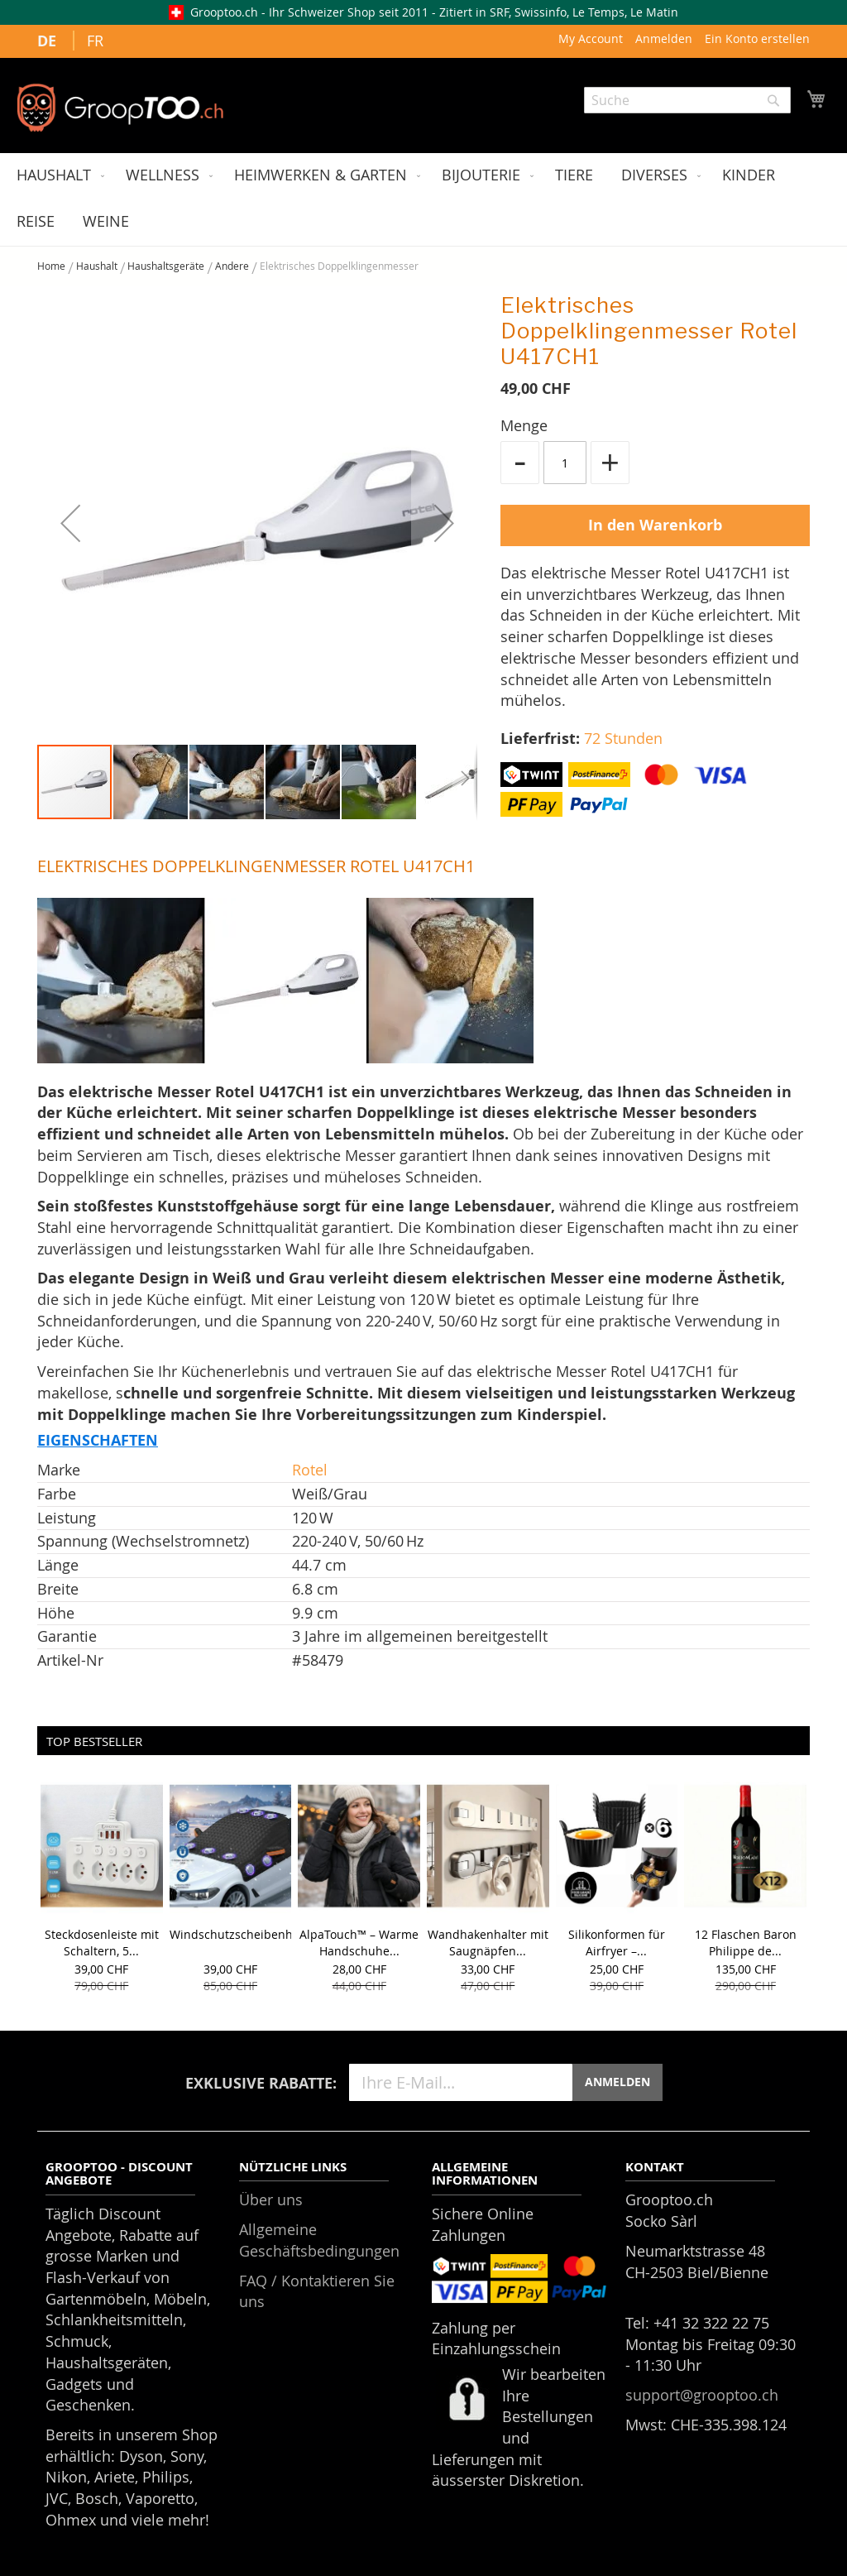 The height and width of the screenshot is (2576, 847). What do you see at coordinates (687, 100) in the screenshot?
I see `[combobox]` at bounding box center [687, 100].